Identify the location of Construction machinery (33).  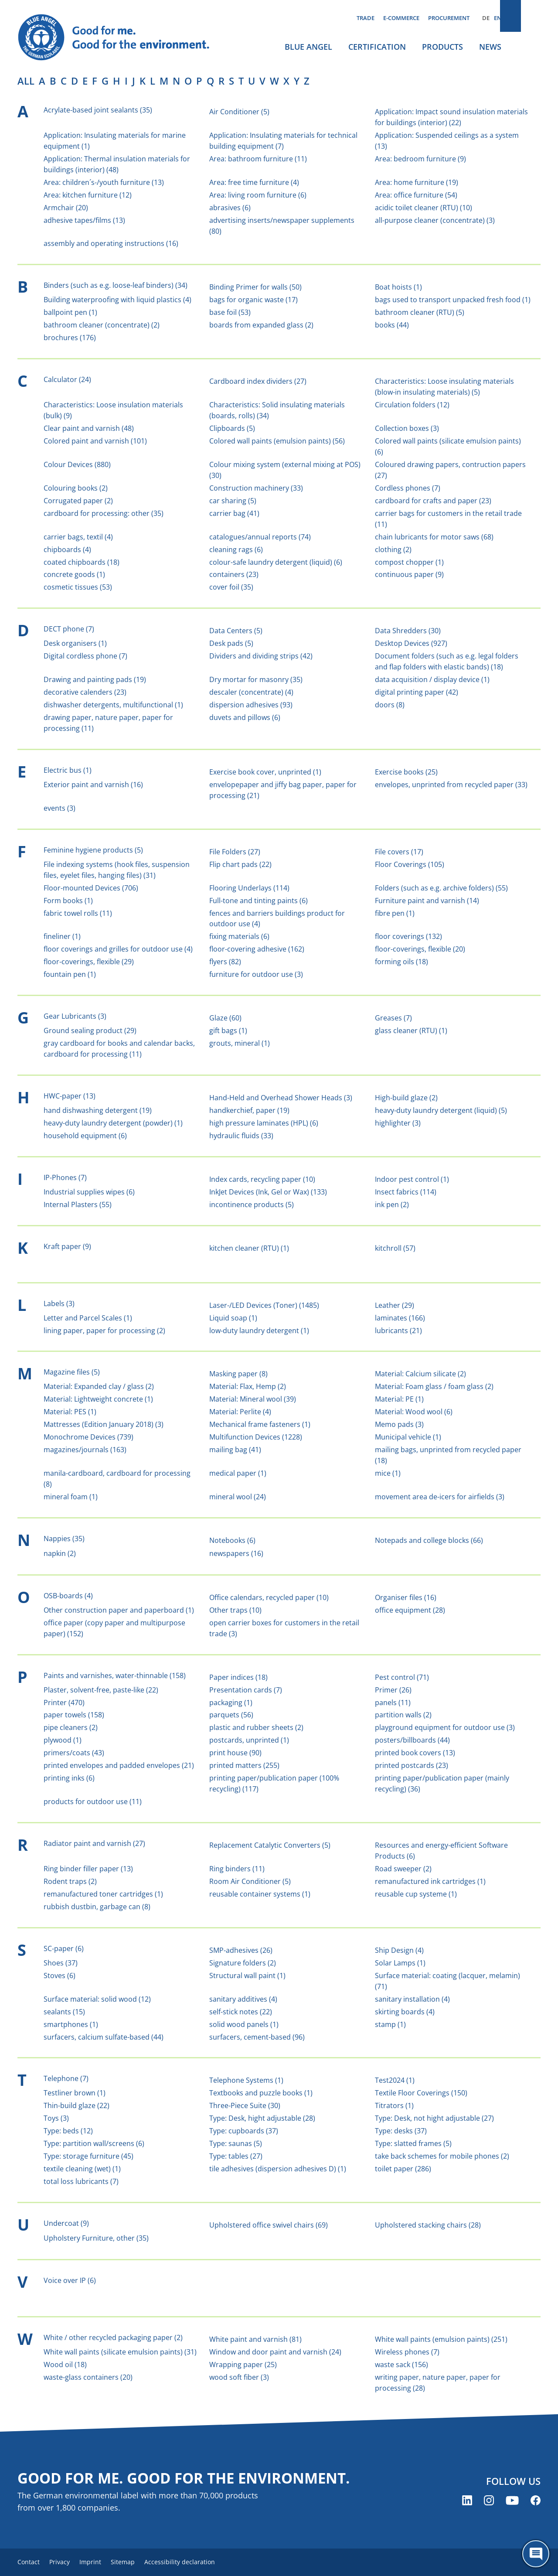
(256, 488).